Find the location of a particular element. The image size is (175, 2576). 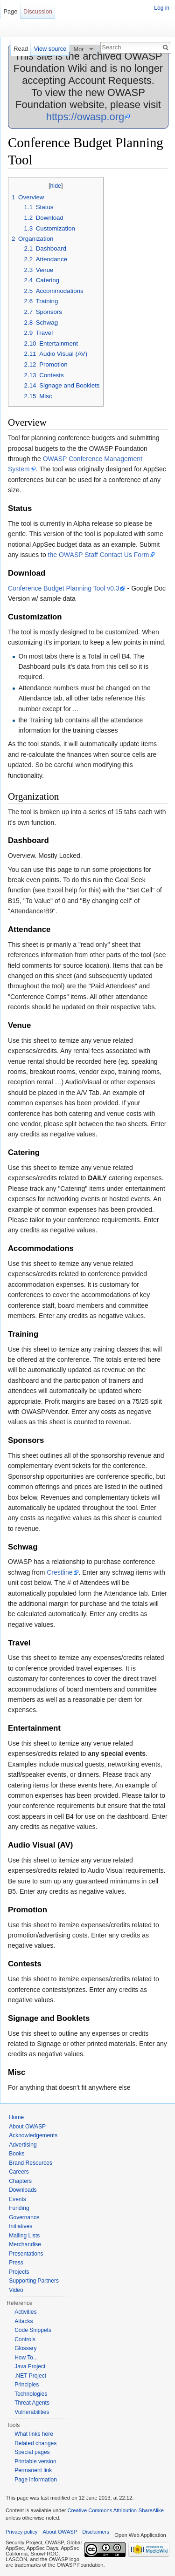

Creative Commons Attribution-ShareAlike is located at coordinates (115, 2510).